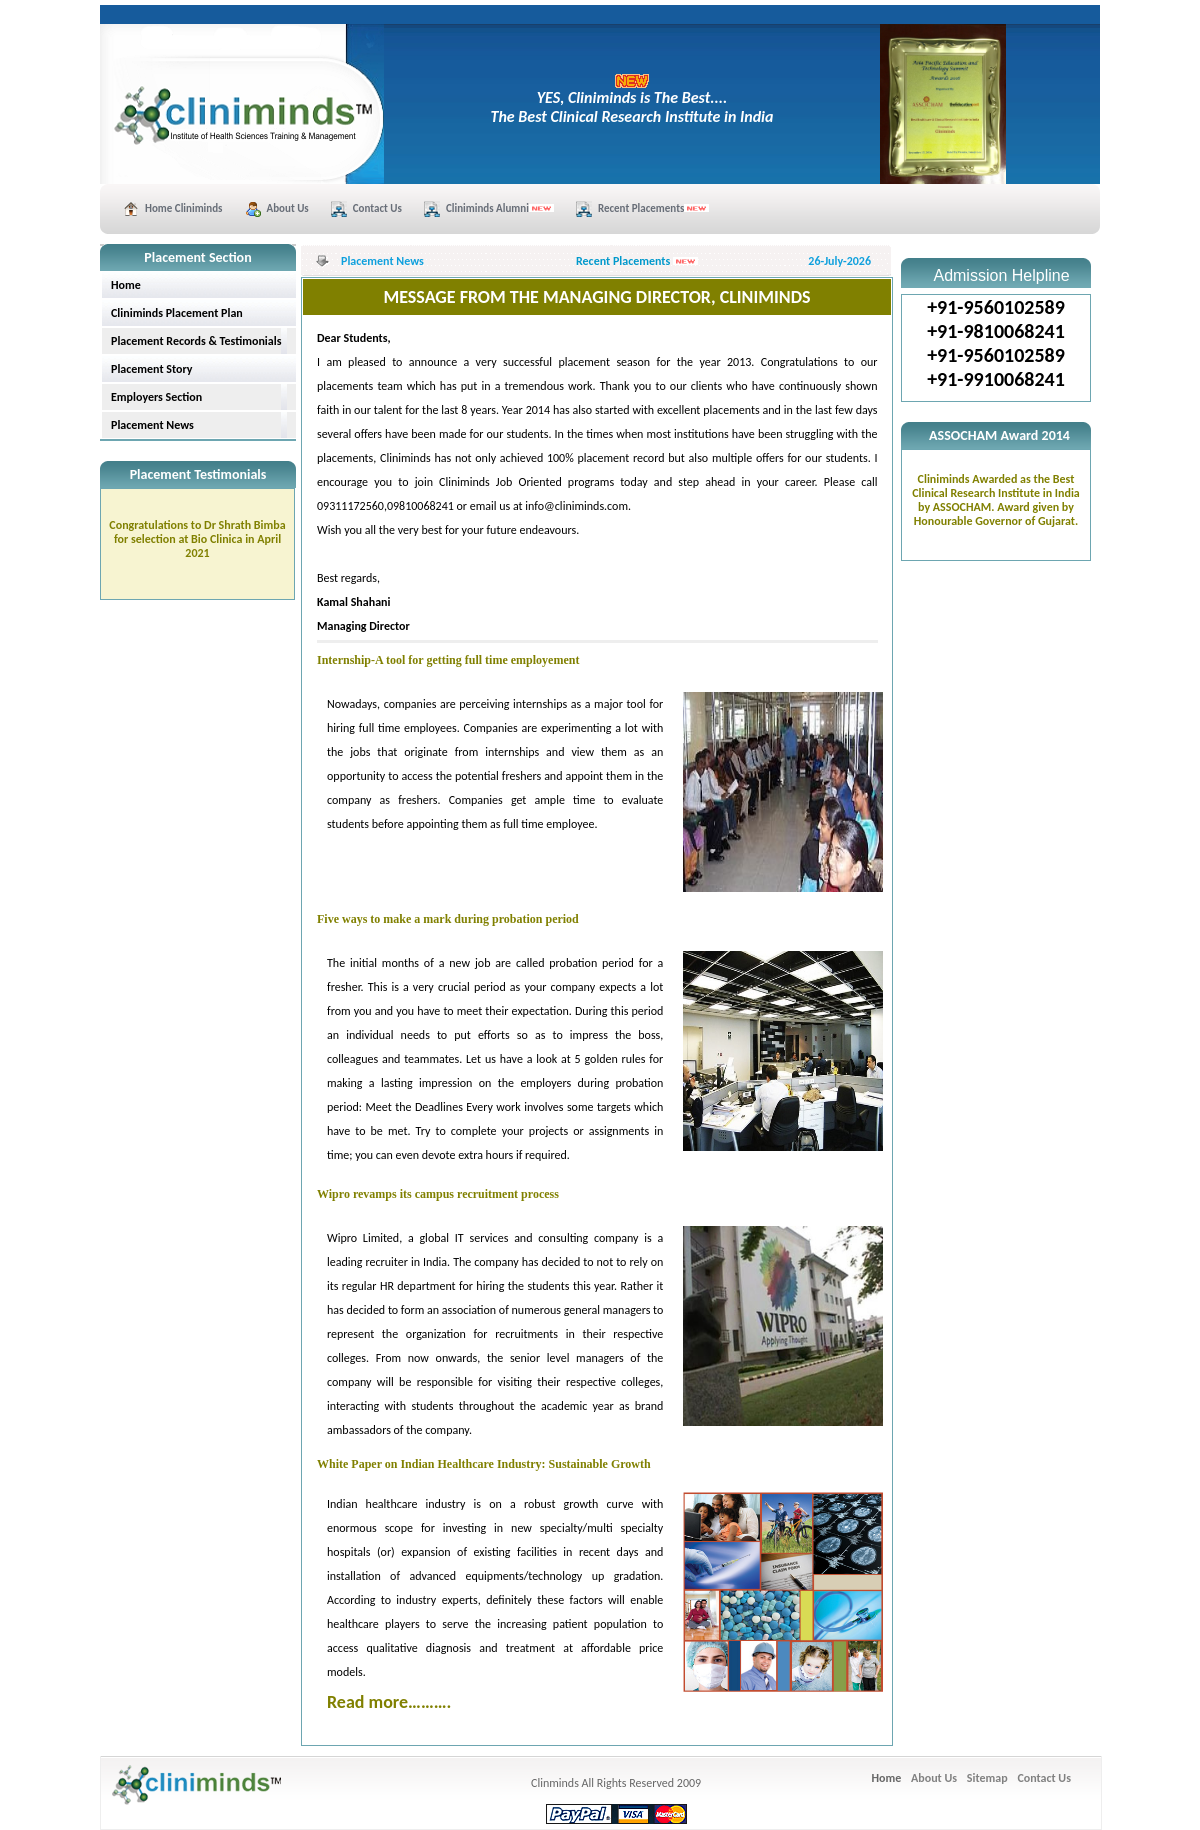  I want to click on About Us, so click(288, 208).